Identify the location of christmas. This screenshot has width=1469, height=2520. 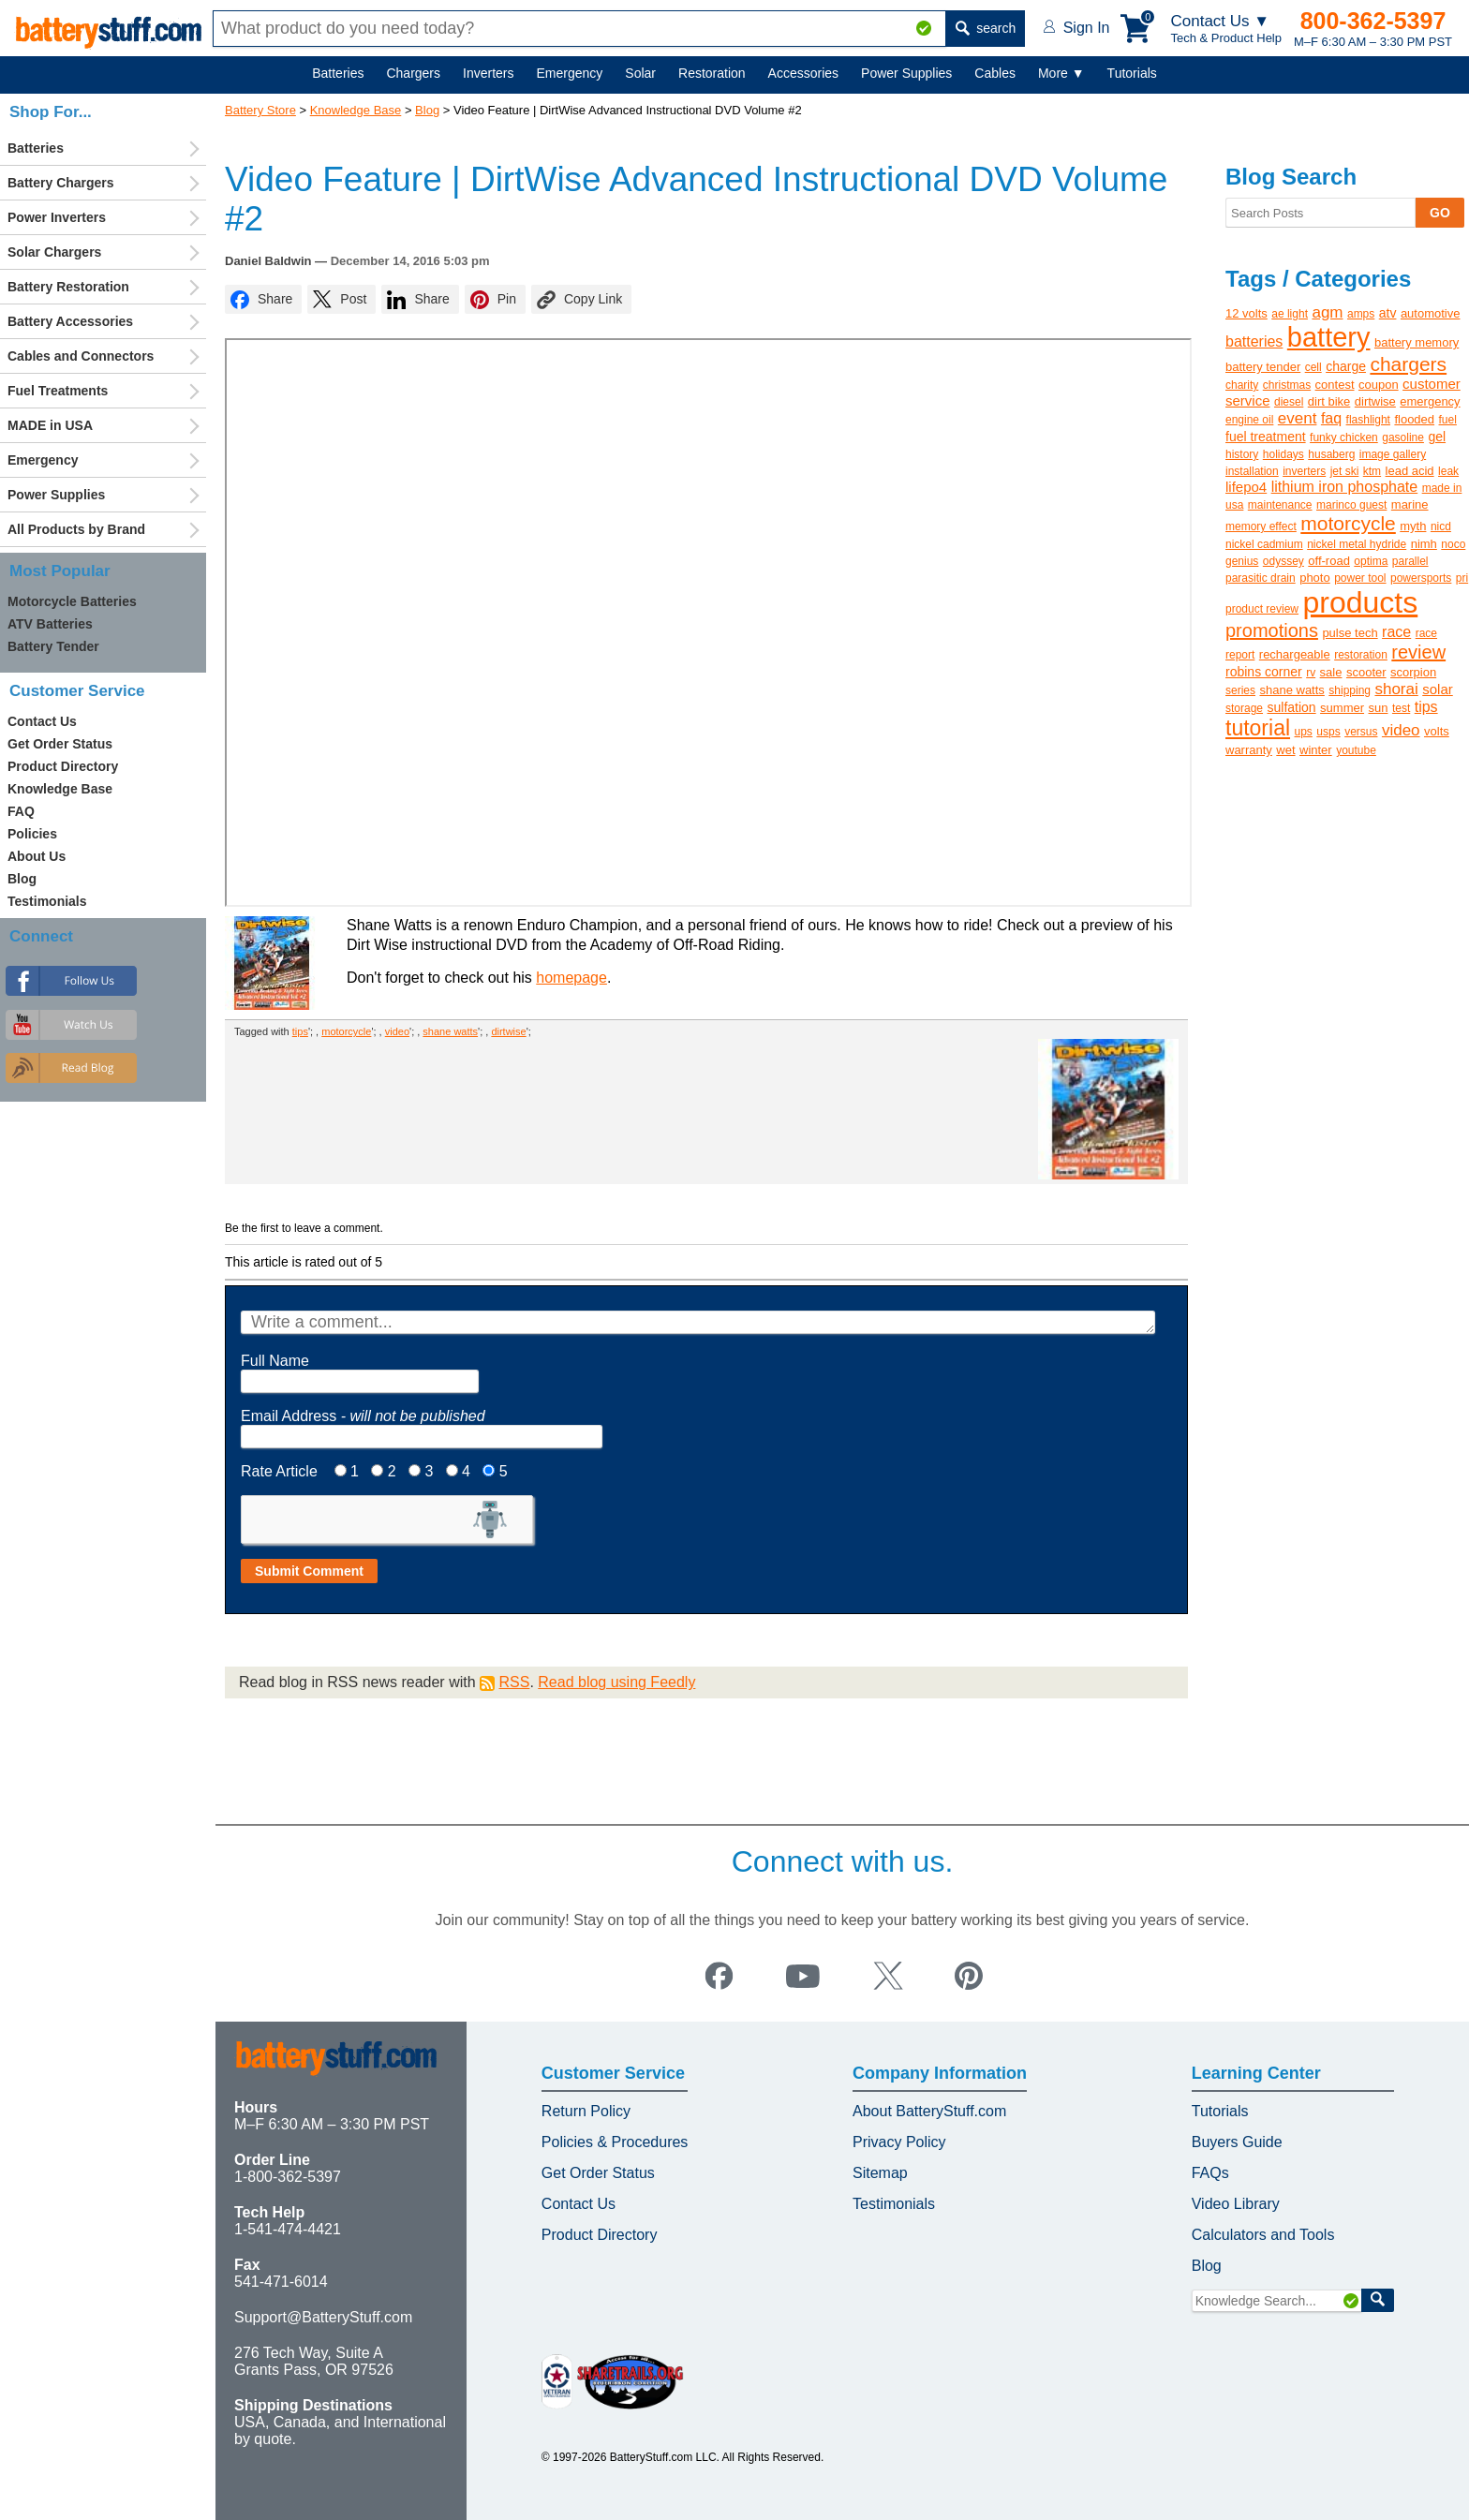
(1287, 385).